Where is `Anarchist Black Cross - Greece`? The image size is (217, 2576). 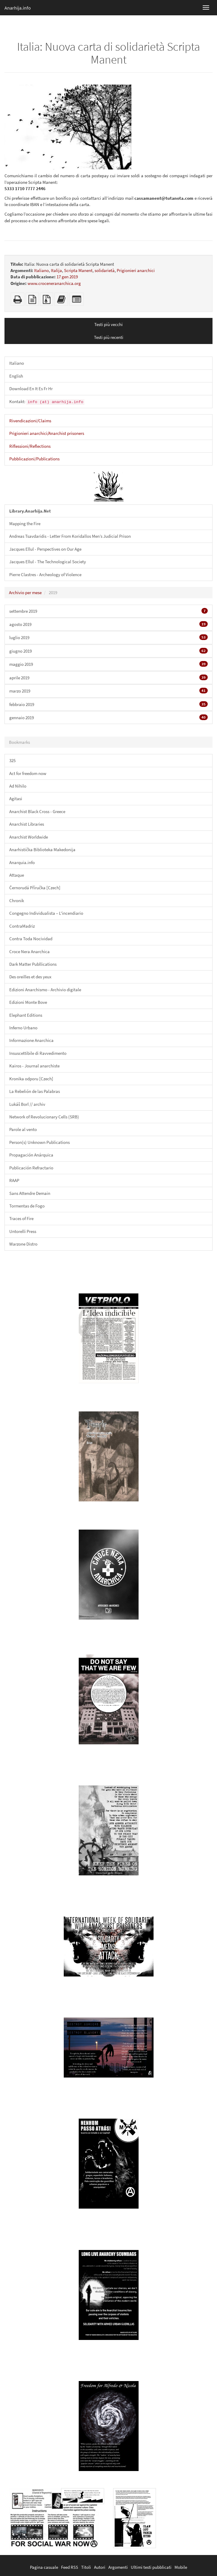
Anarchist Black Cross - Greece is located at coordinates (37, 811).